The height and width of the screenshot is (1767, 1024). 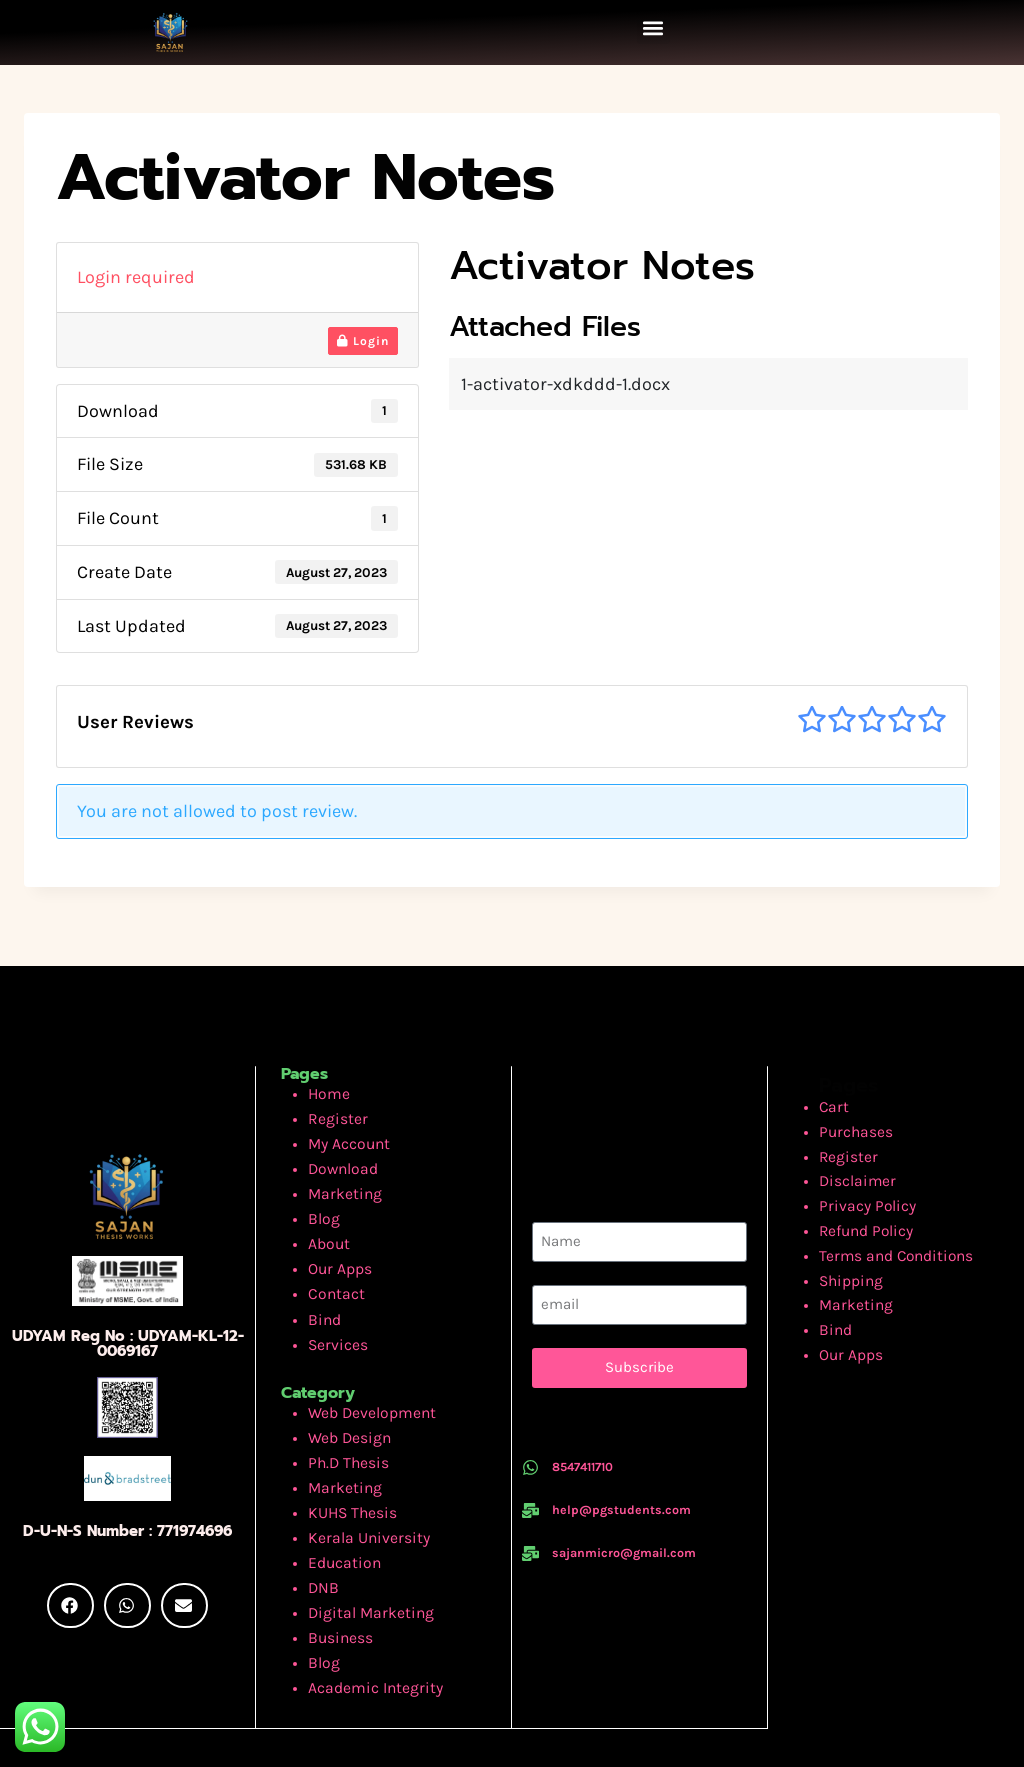 I want to click on KUHS Thesis, so click(x=347, y=1471).